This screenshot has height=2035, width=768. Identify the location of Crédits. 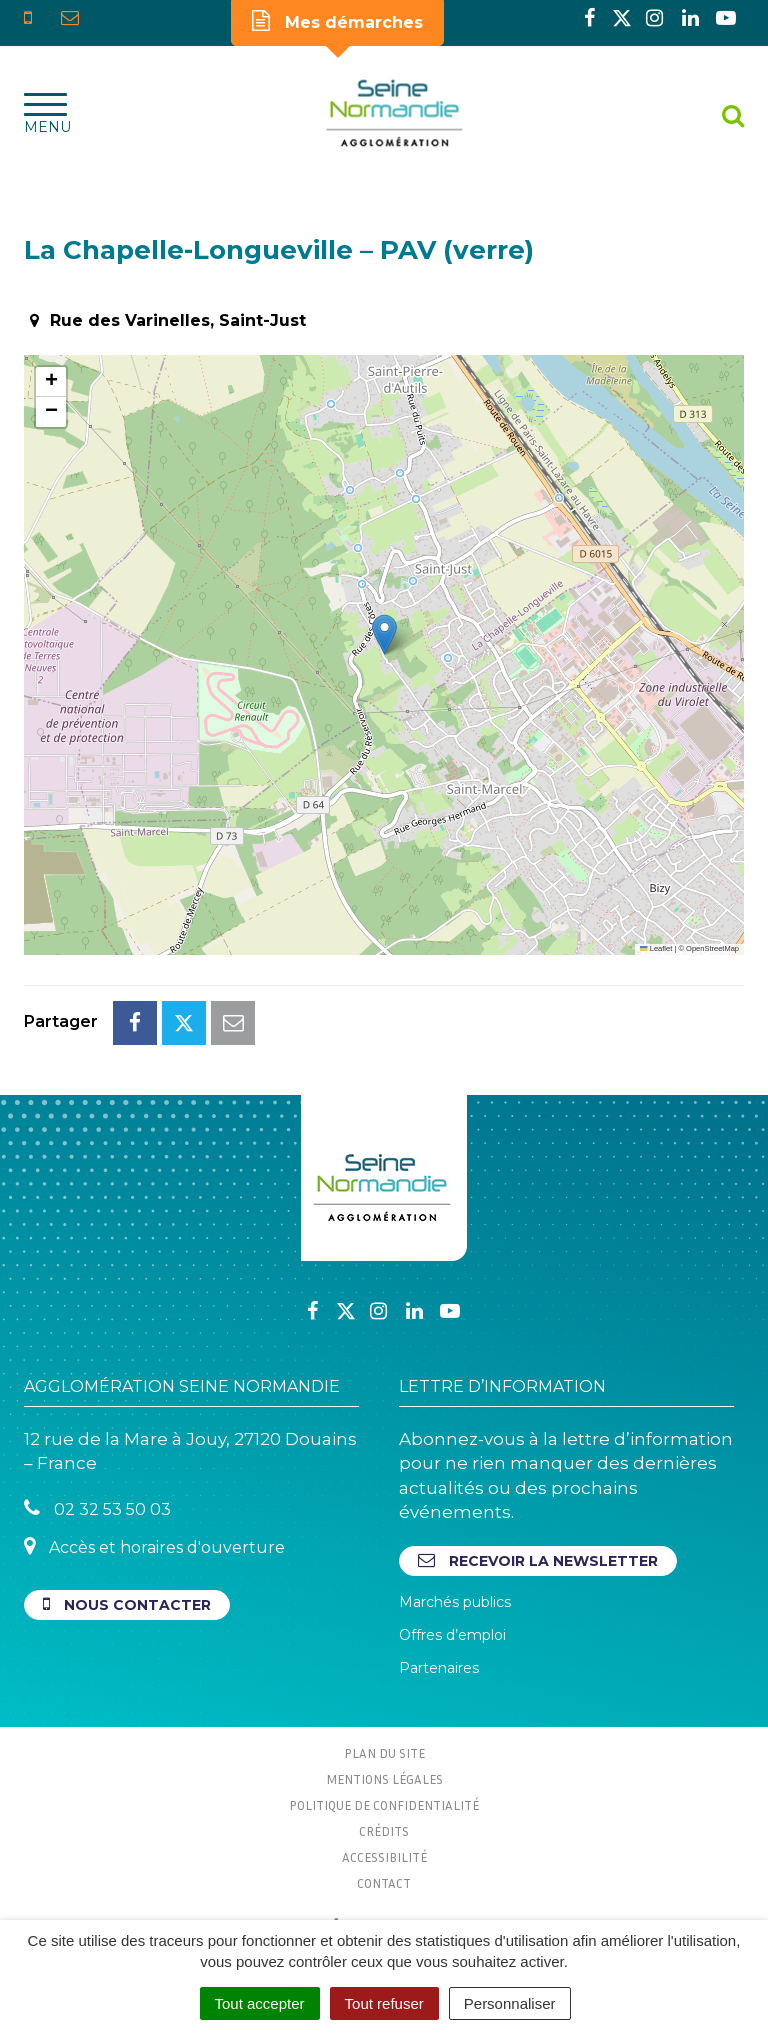
(384, 1831).